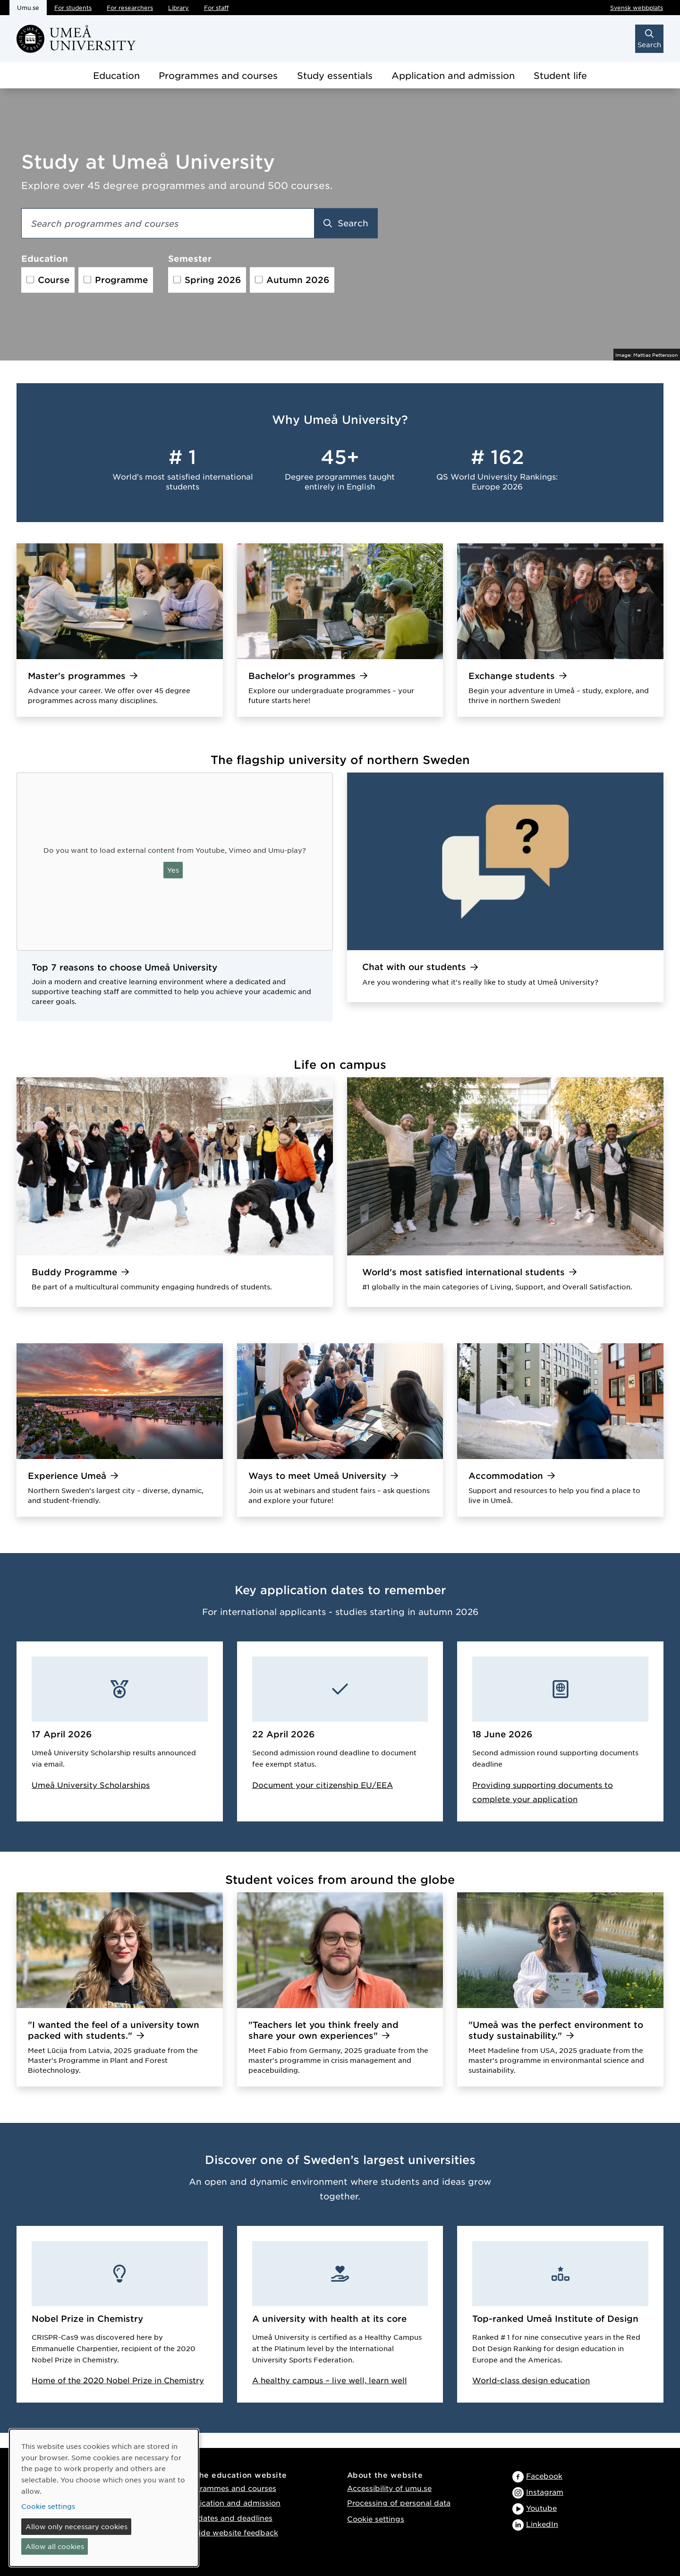 This screenshot has width=680, height=2576. I want to click on Programmes and courses, so click(218, 75).